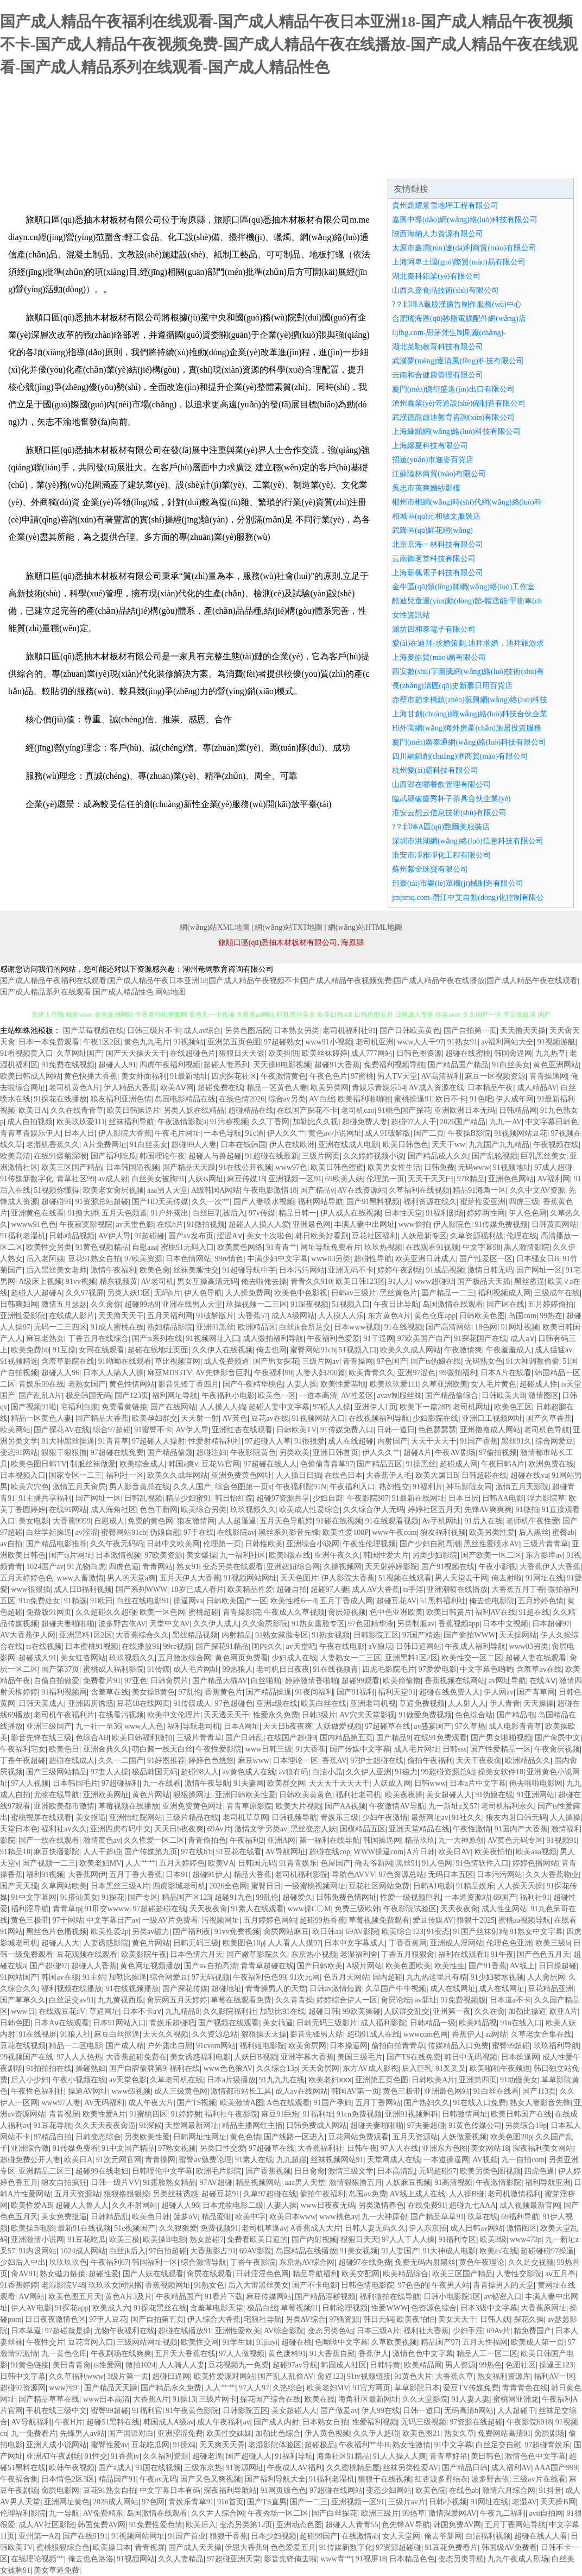 The width and height of the screenshot is (582, 2576). What do you see at coordinates (287, 1726) in the screenshot?
I see `天天日b夜夜爽` at bounding box center [287, 1726].